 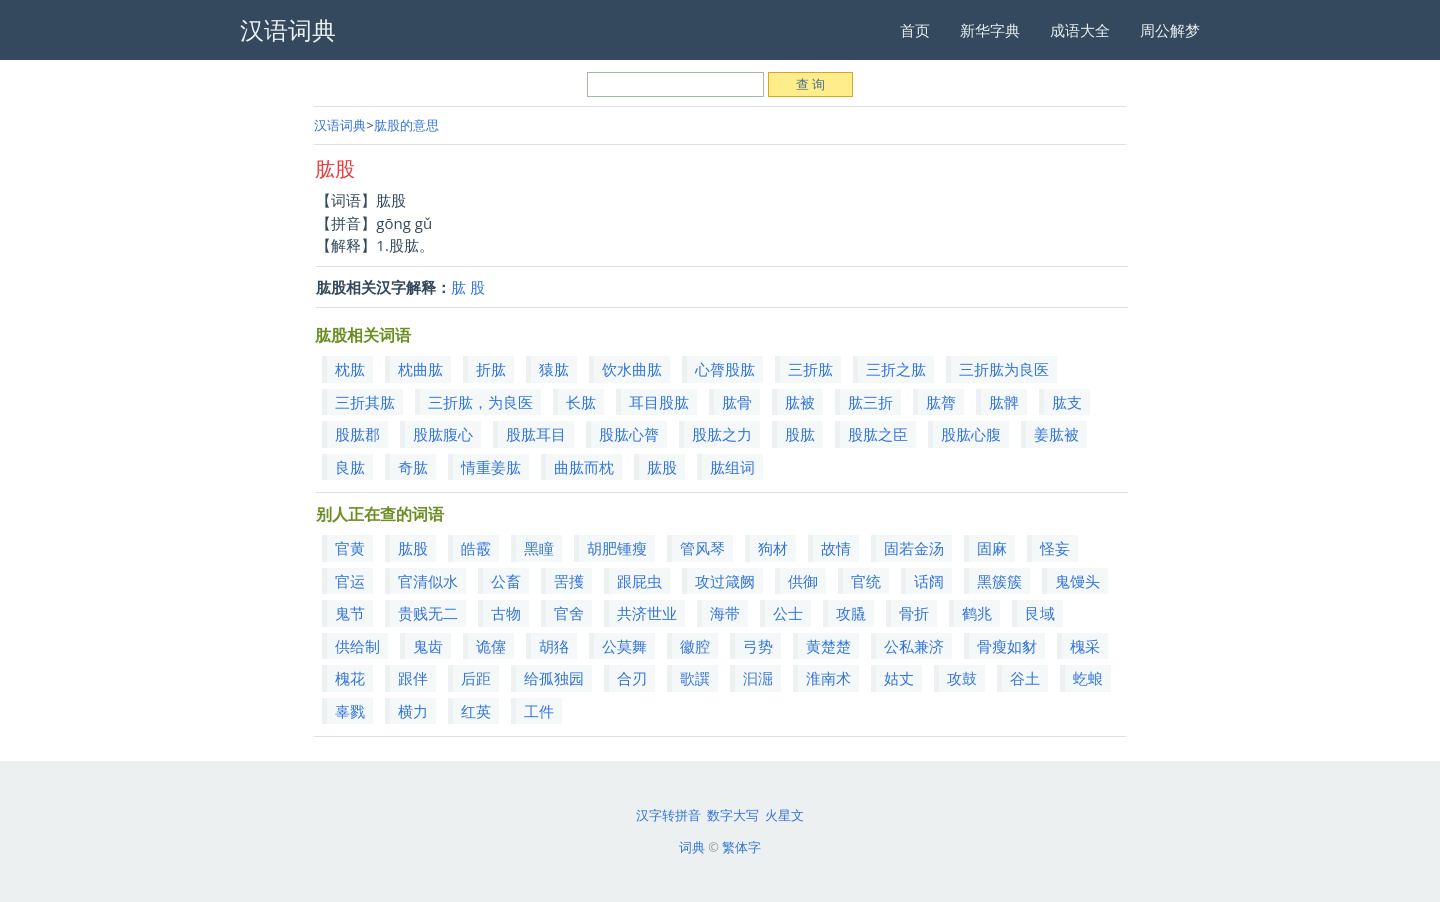 I want to click on 肱股的意思, so click(x=406, y=125).